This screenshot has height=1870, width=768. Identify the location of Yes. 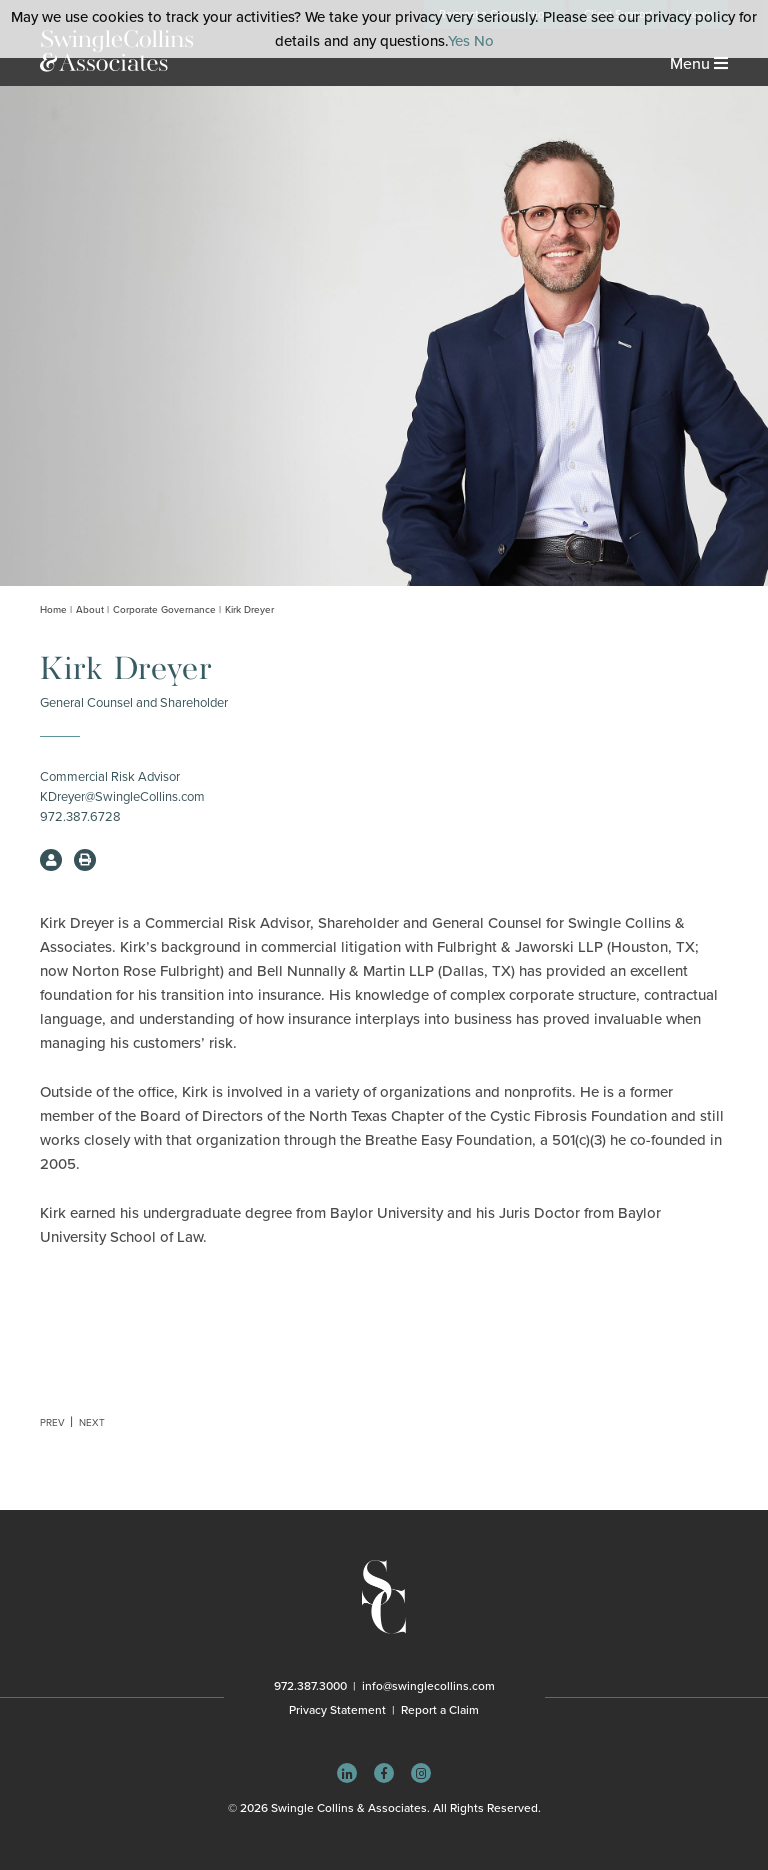
(459, 41).